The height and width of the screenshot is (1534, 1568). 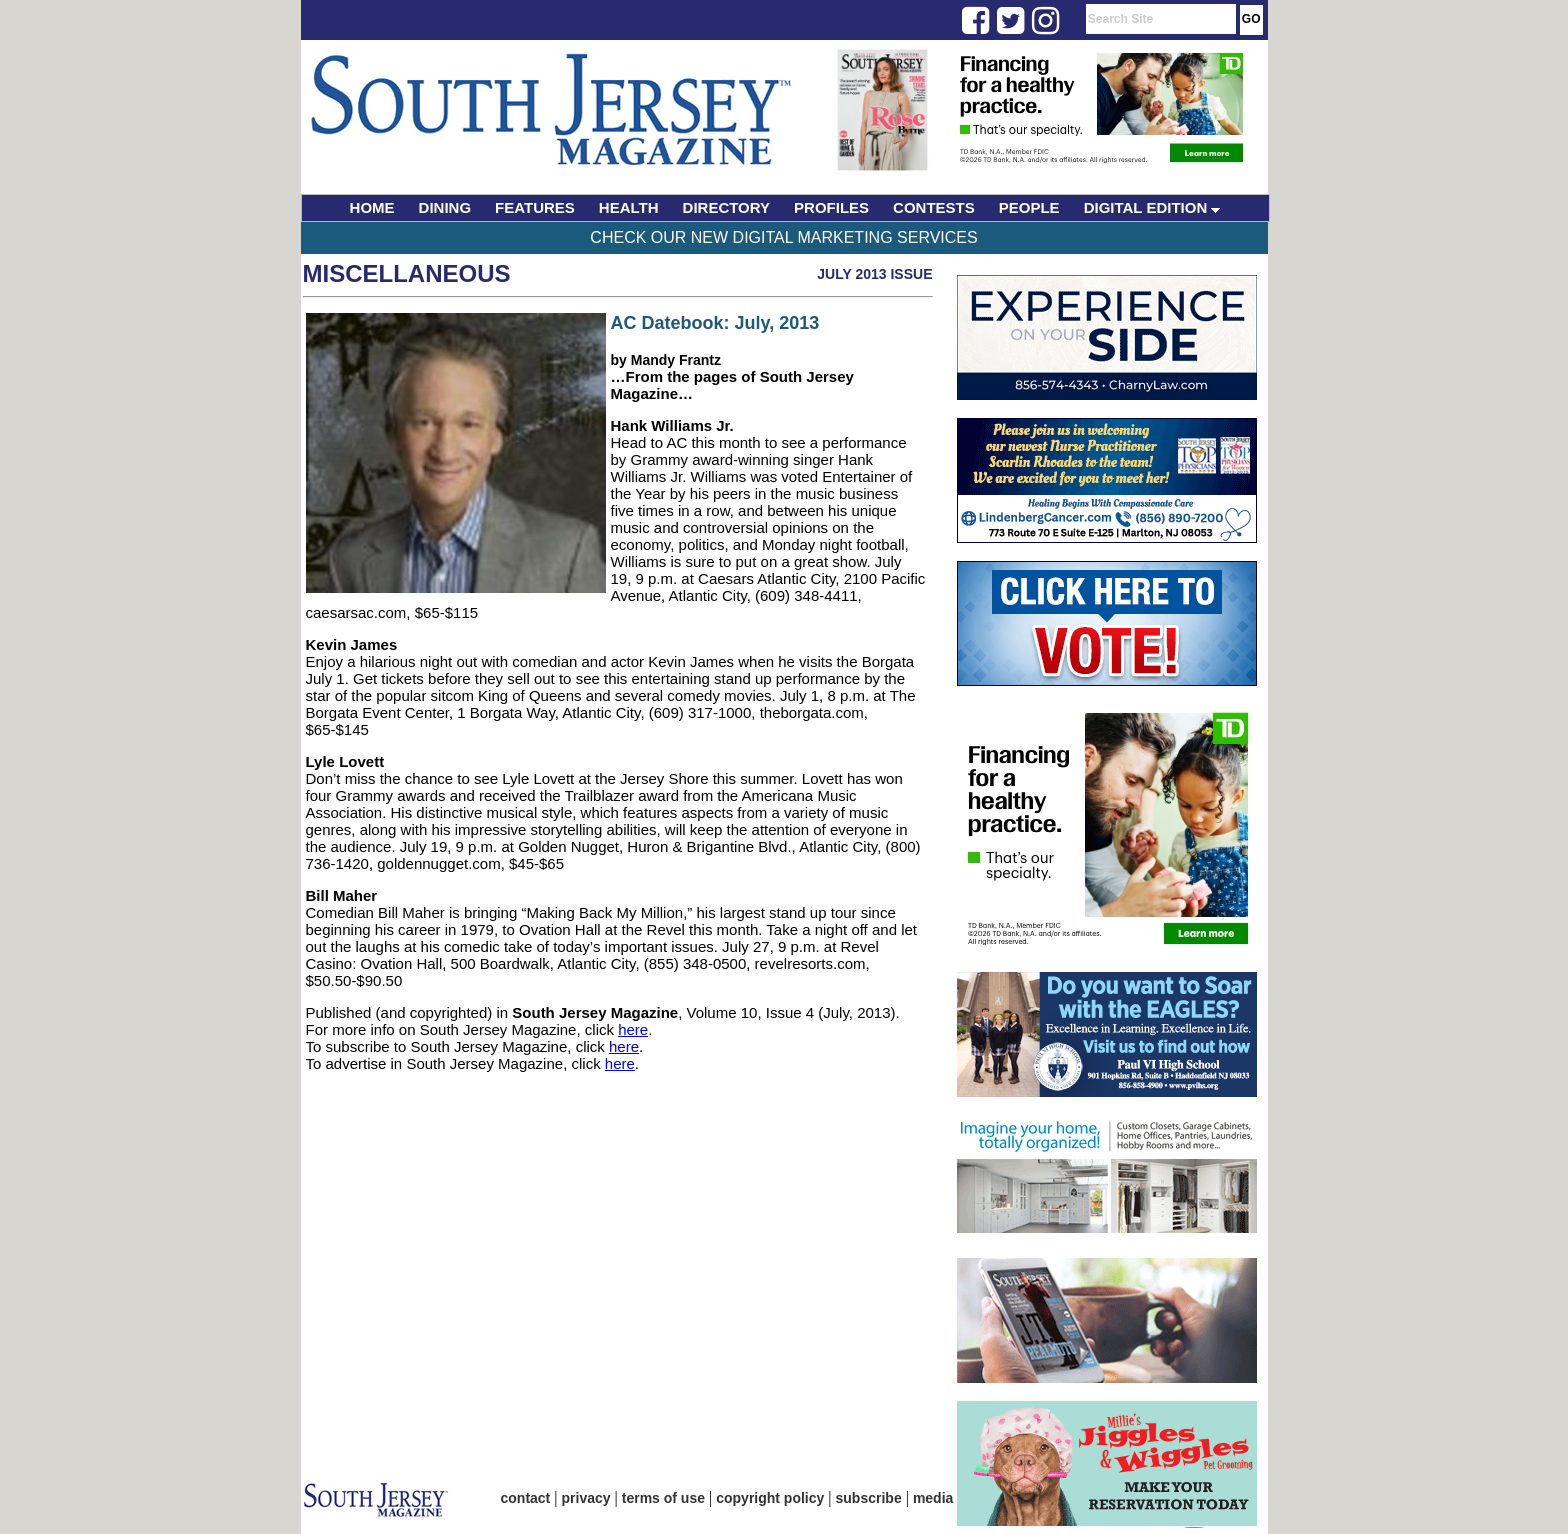 I want to click on privacy, so click(x=586, y=1498).